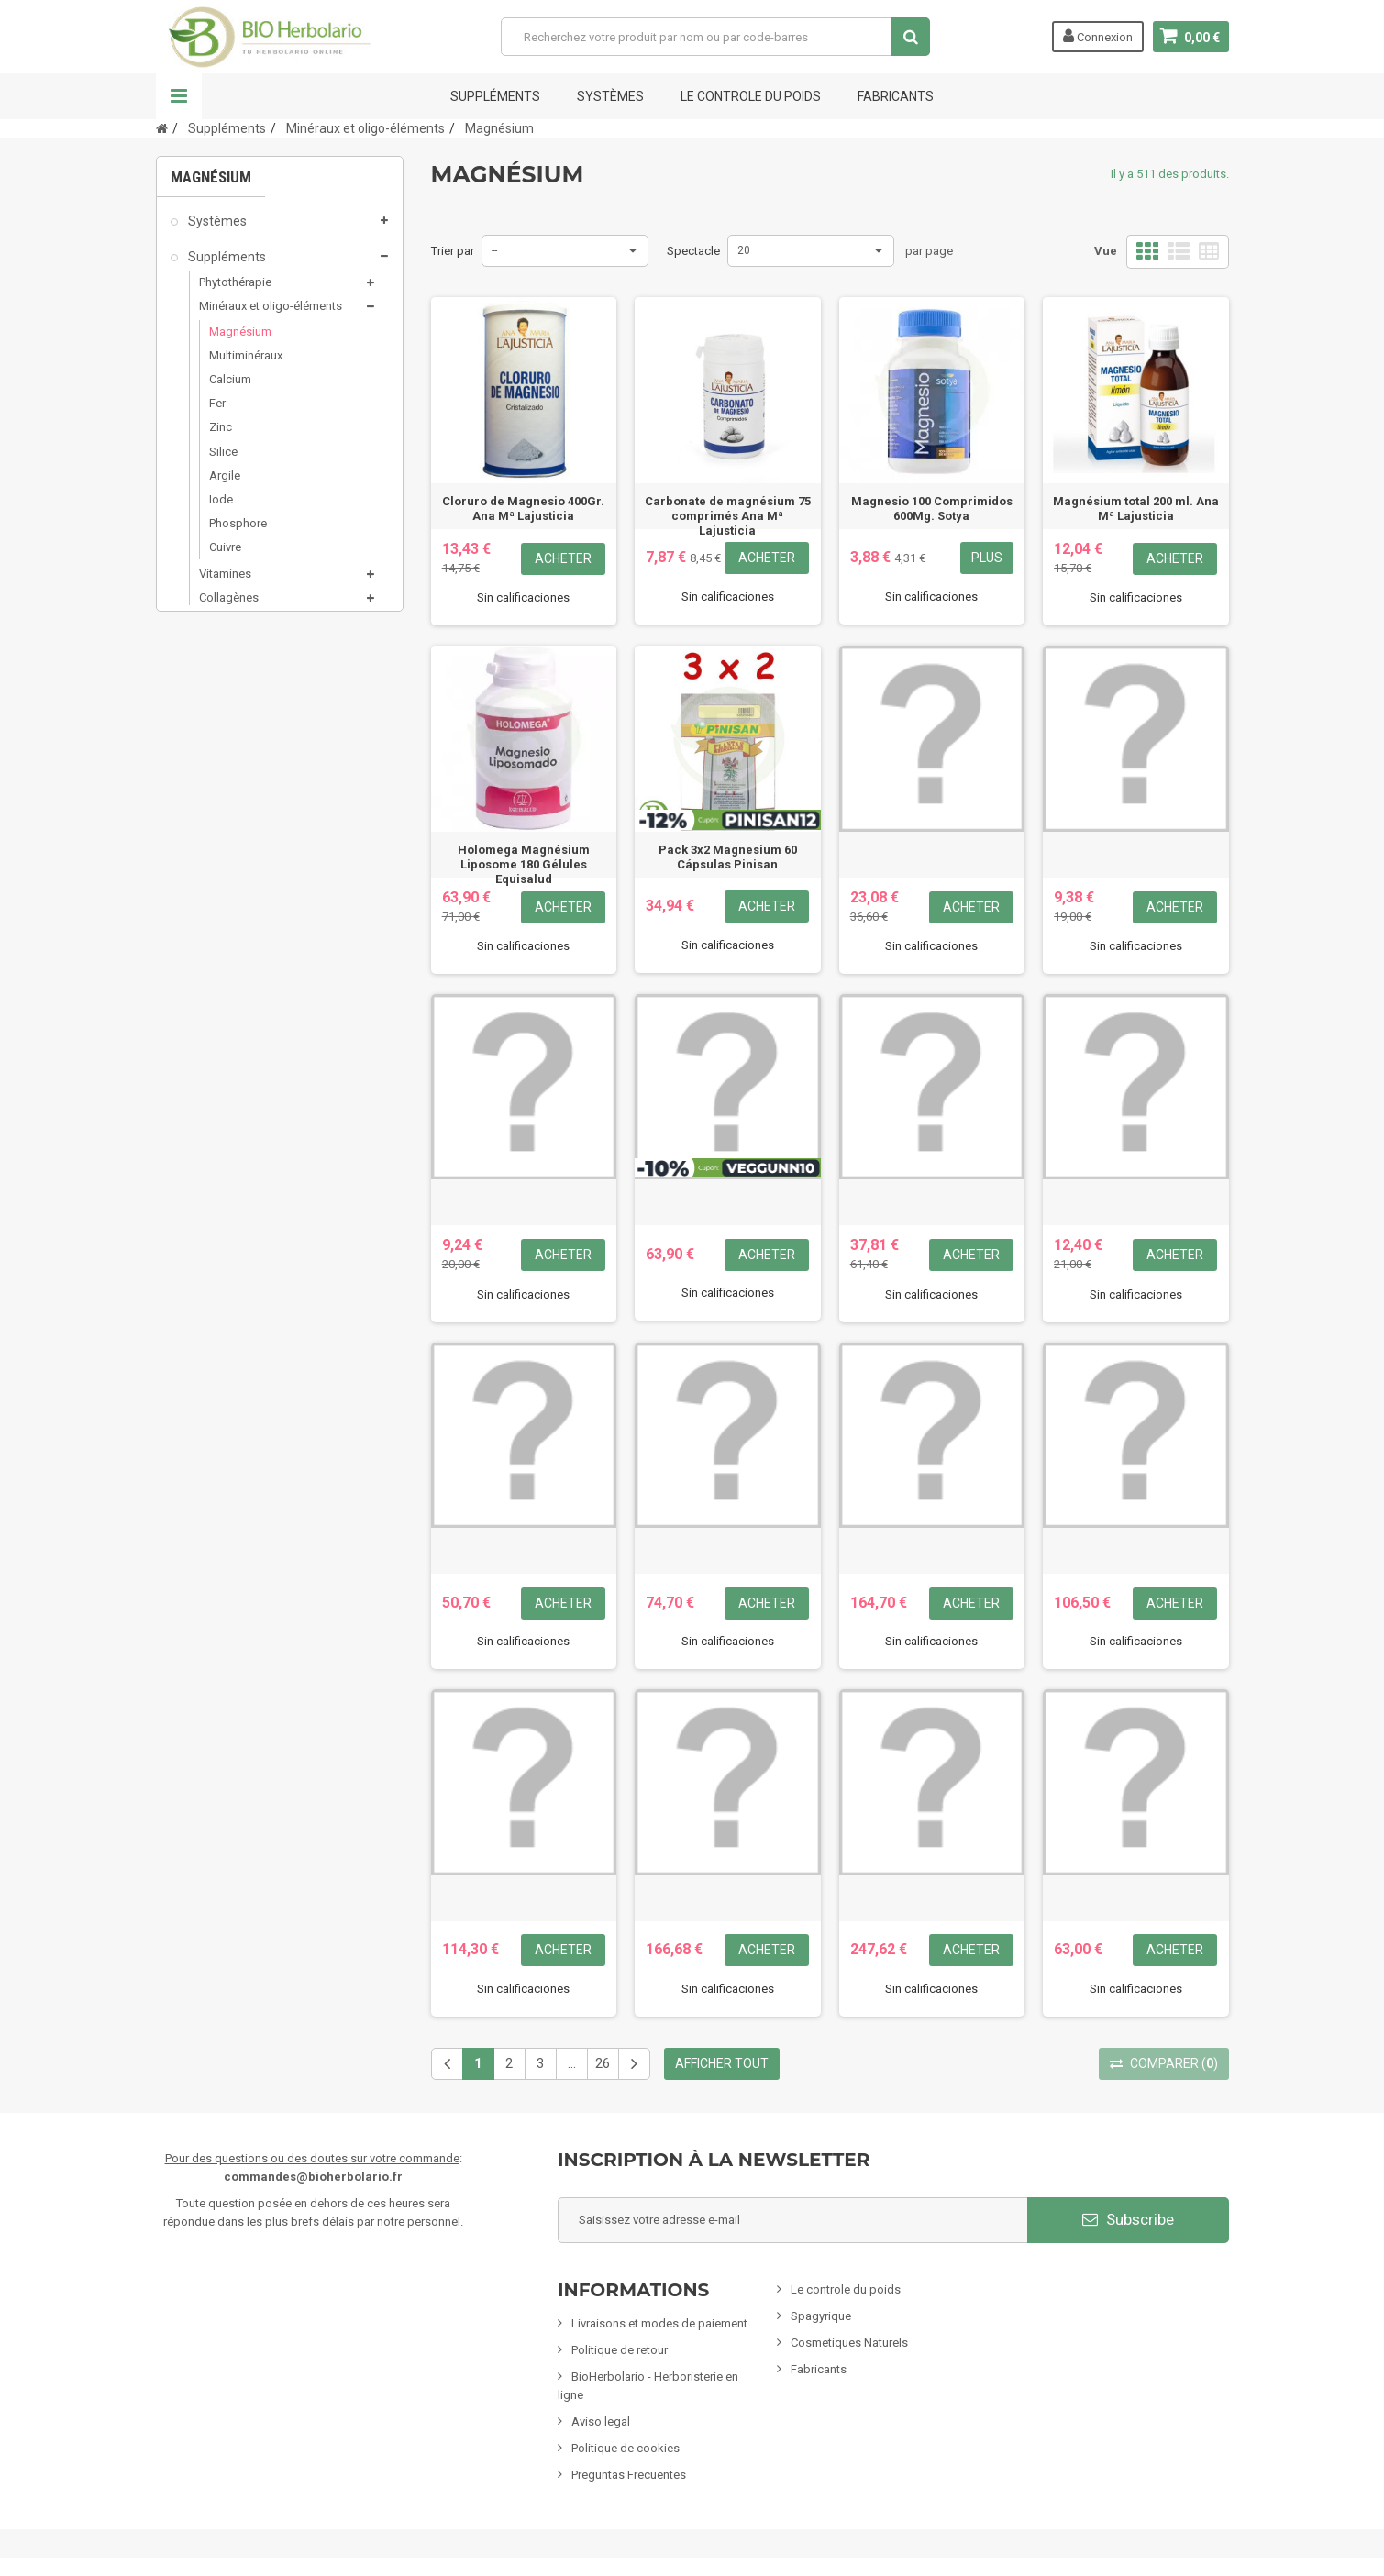 This screenshot has height=2576, width=1384. What do you see at coordinates (896, 96) in the screenshot?
I see `FABRICANTS` at bounding box center [896, 96].